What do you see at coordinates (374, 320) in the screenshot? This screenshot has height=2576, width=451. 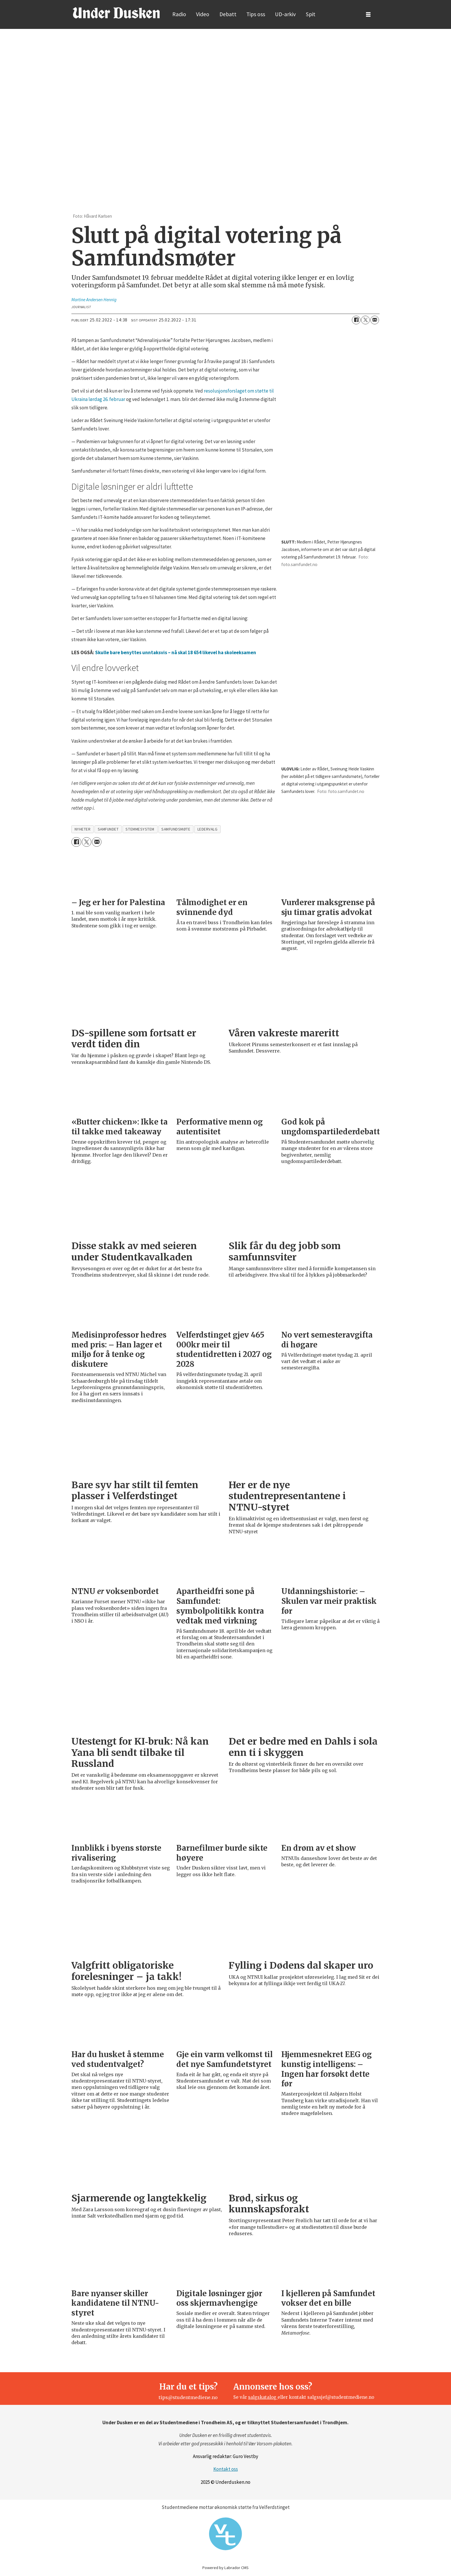 I see `[Del via e-mail]` at bounding box center [374, 320].